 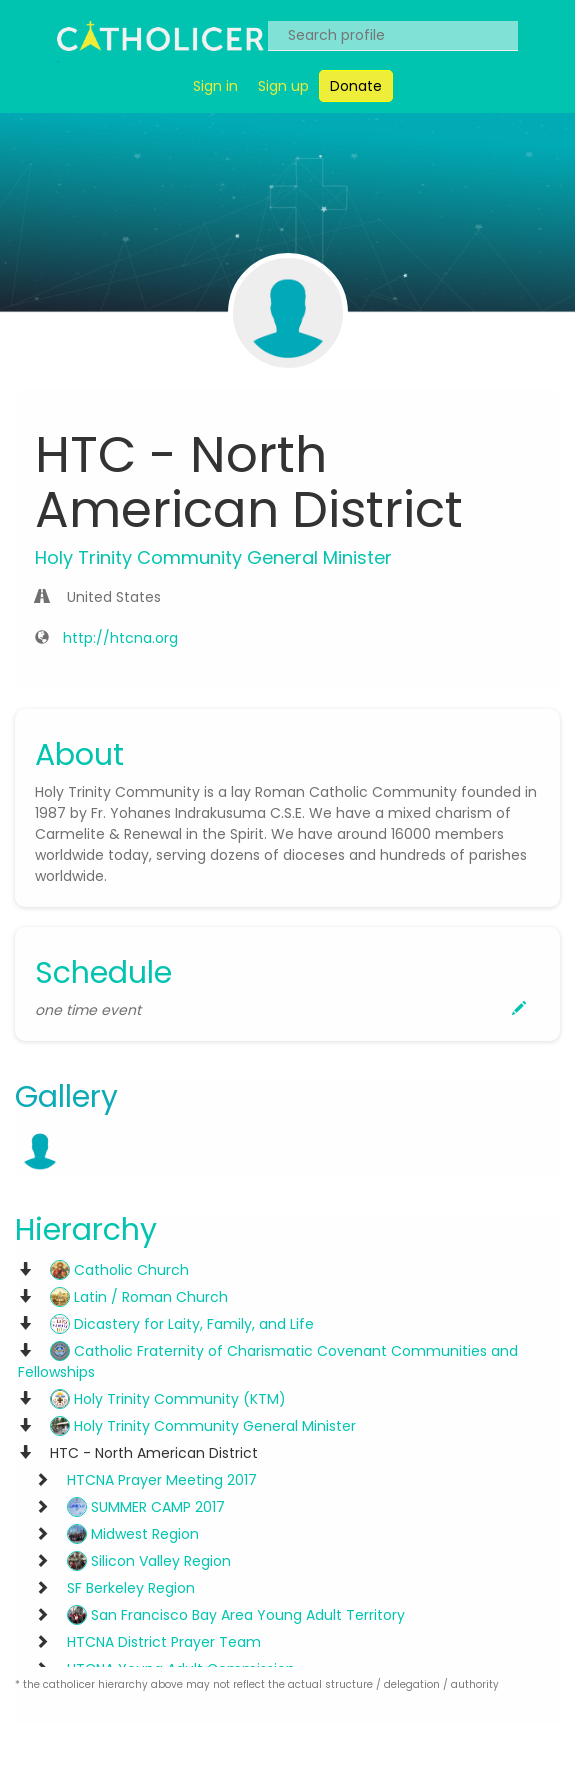 I want to click on Catholic Church, so click(x=119, y=1270).